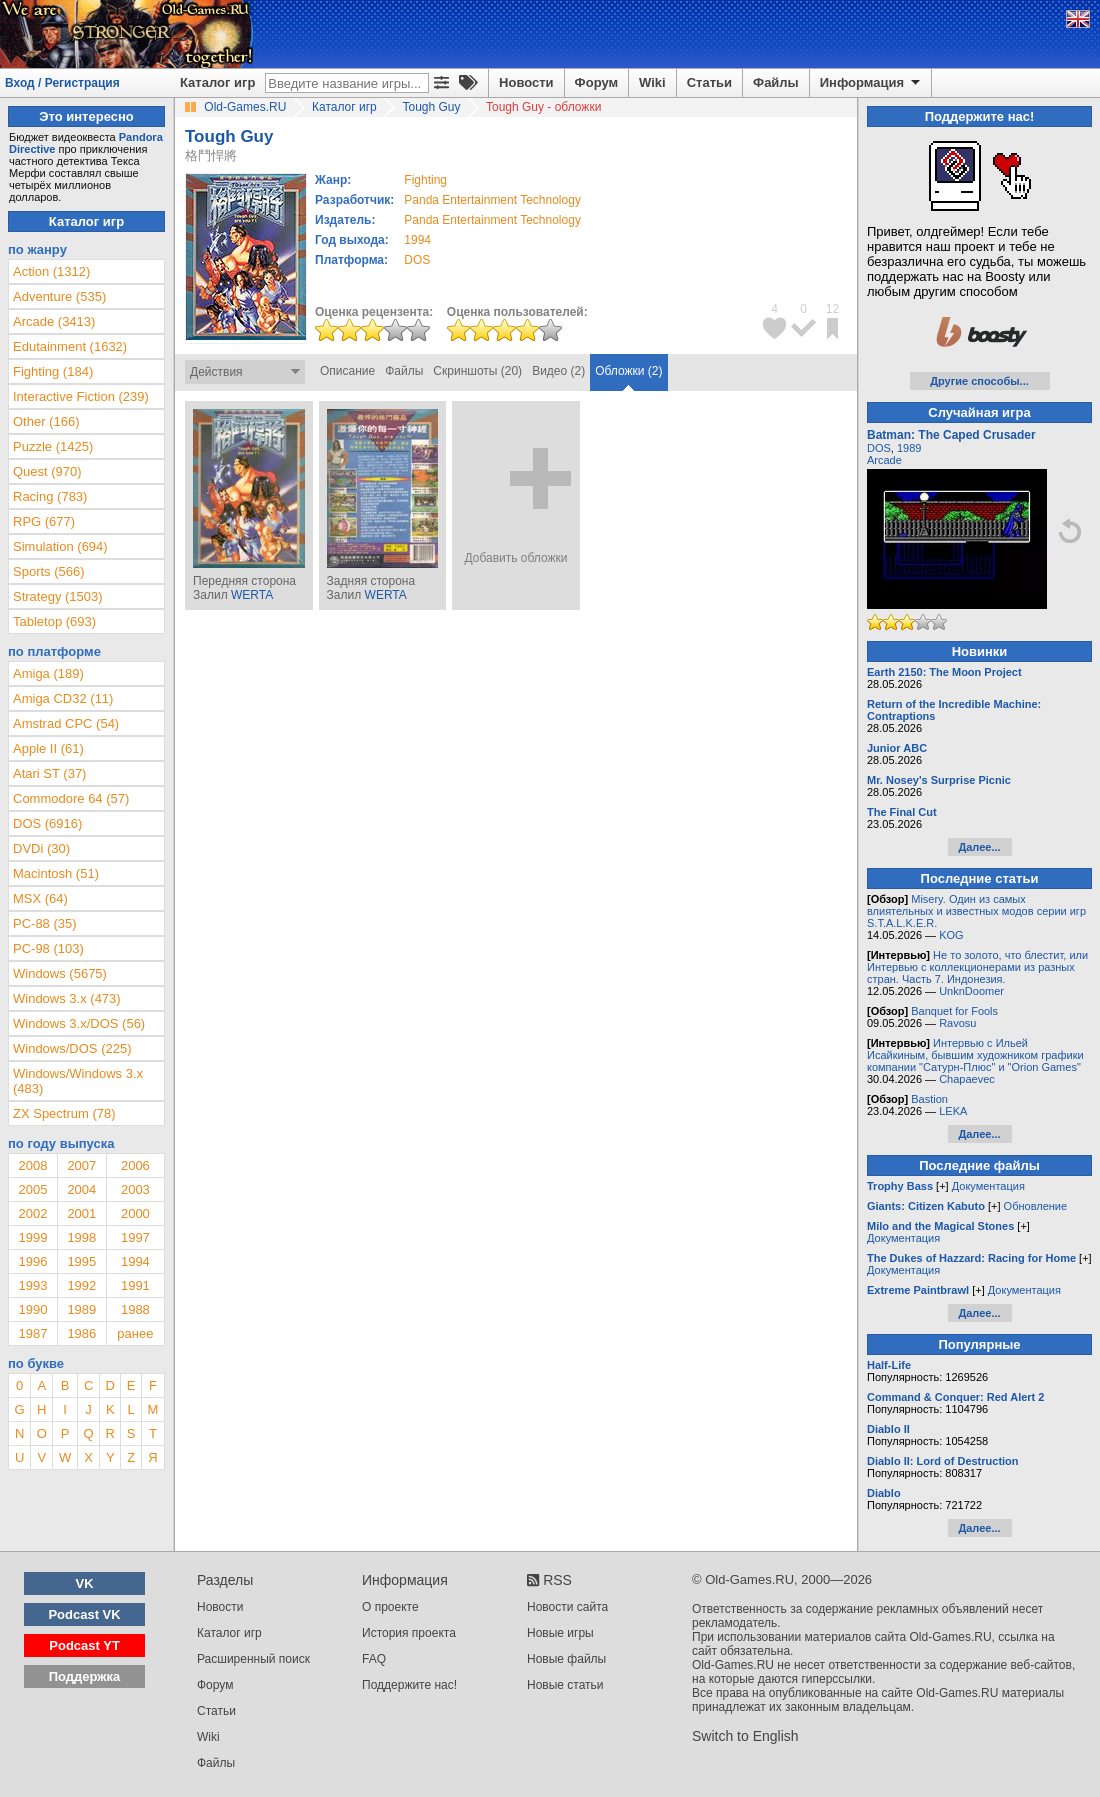 The width and height of the screenshot is (1100, 1797). What do you see at coordinates (32, 1333) in the screenshot?
I see `1987` at bounding box center [32, 1333].